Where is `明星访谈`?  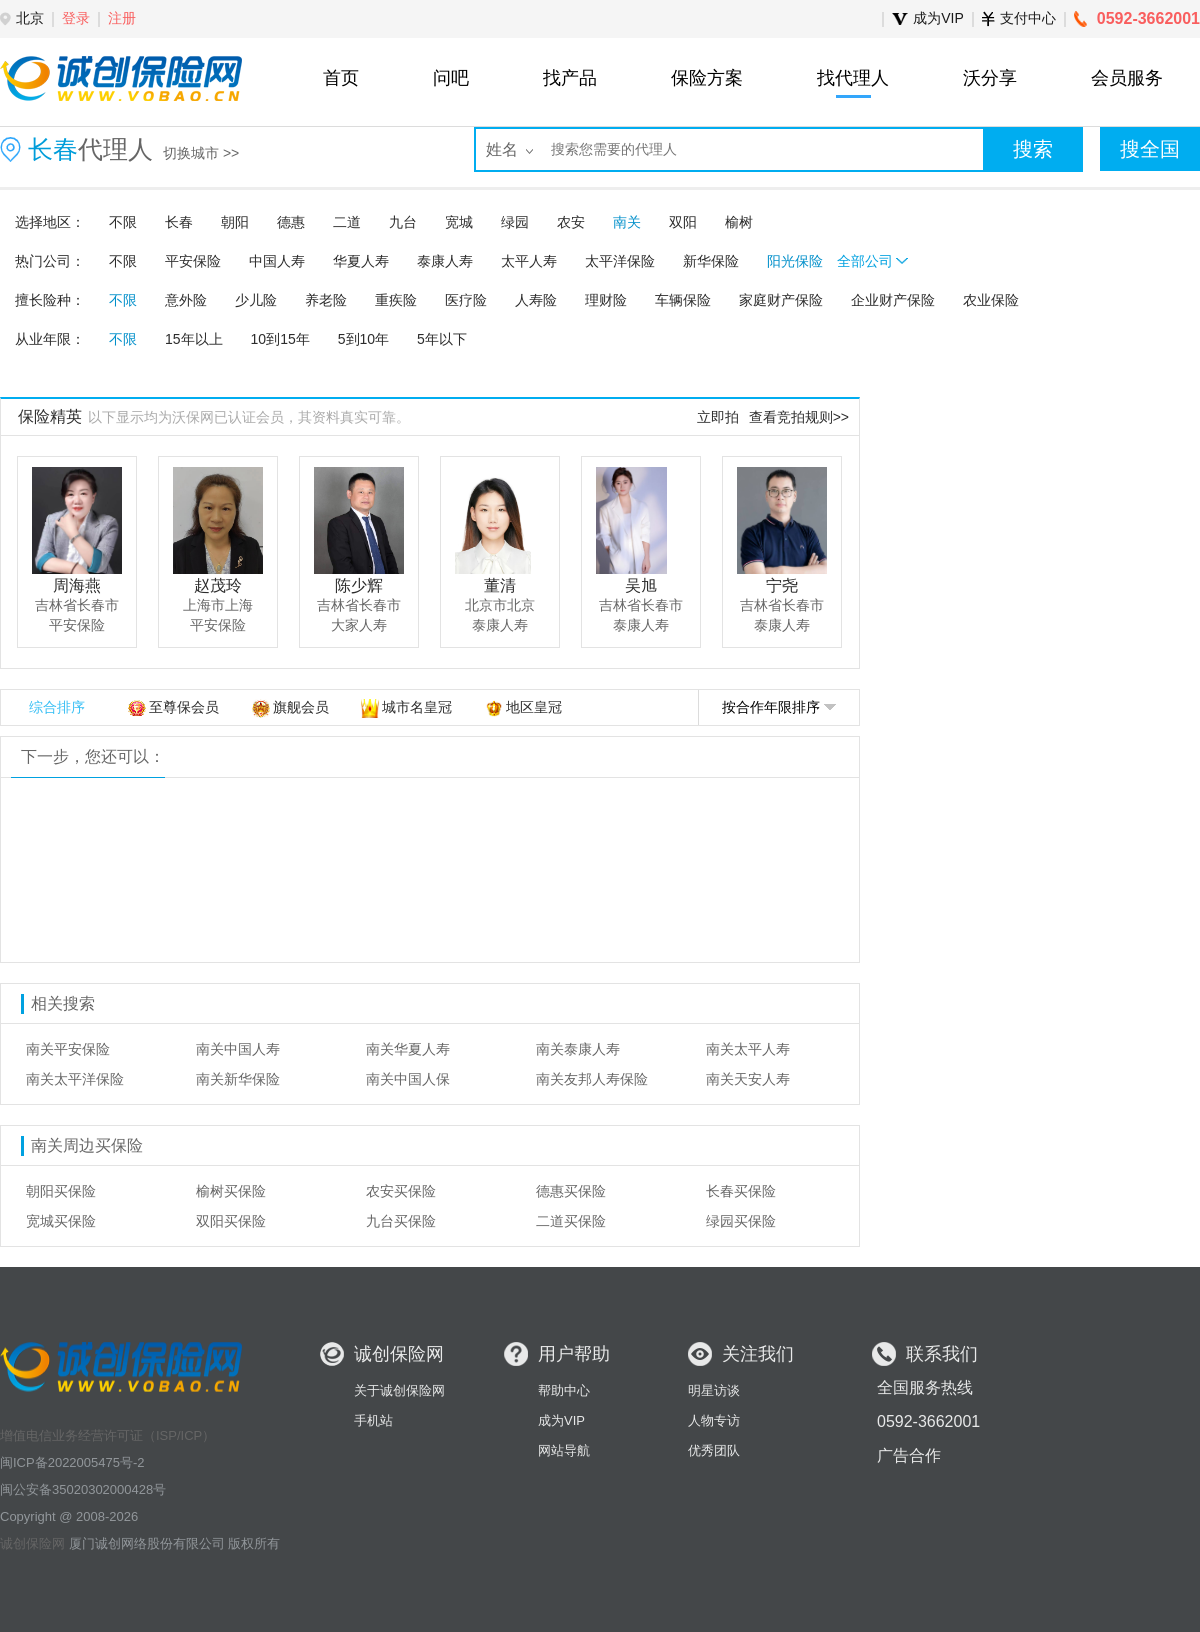 明星访谈 is located at coordinates (714, 1390).